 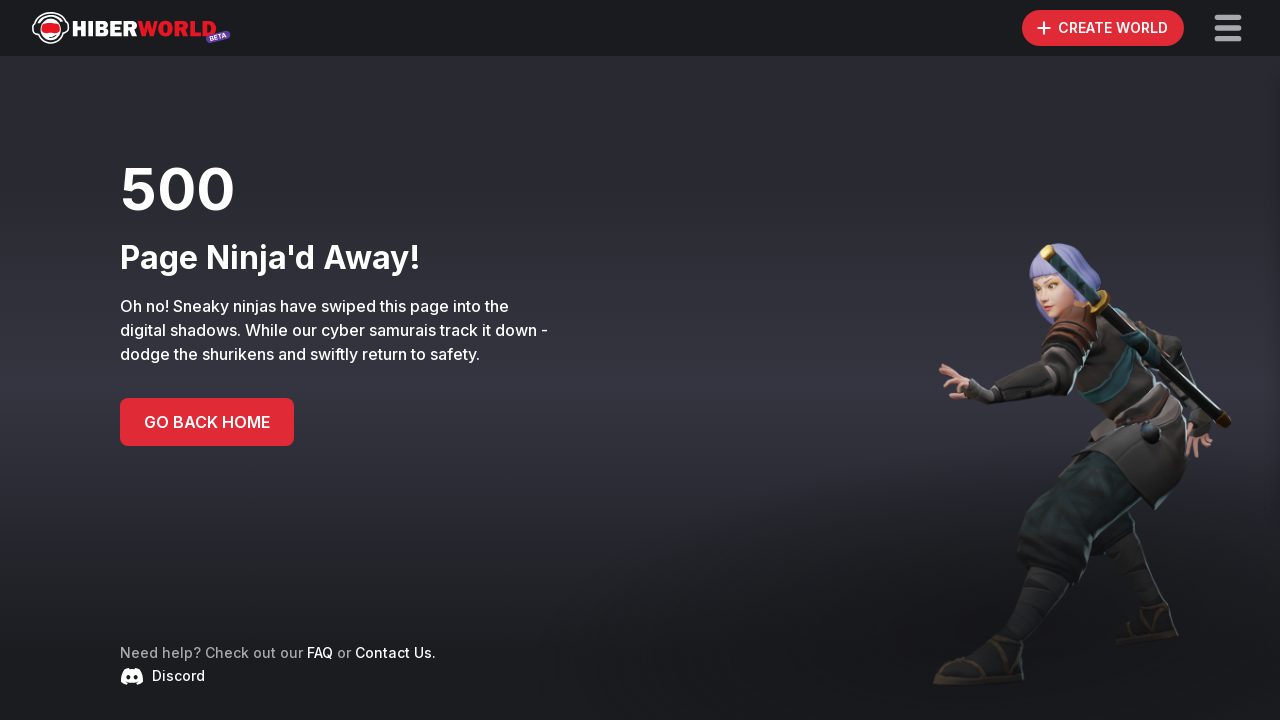 What do you see at coordinates (320, 652) in the screenshot?
I see `FAQ` at bounding box center [320, 652].